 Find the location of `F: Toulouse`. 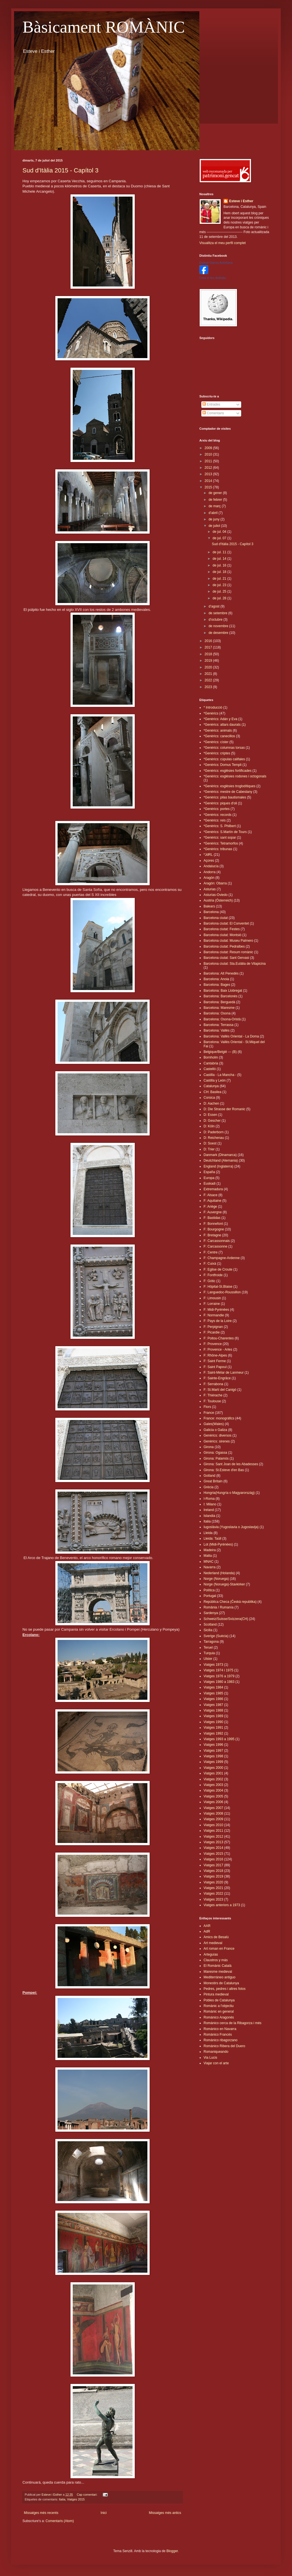

F: Toulouse is located at coordinates (212, 1401).